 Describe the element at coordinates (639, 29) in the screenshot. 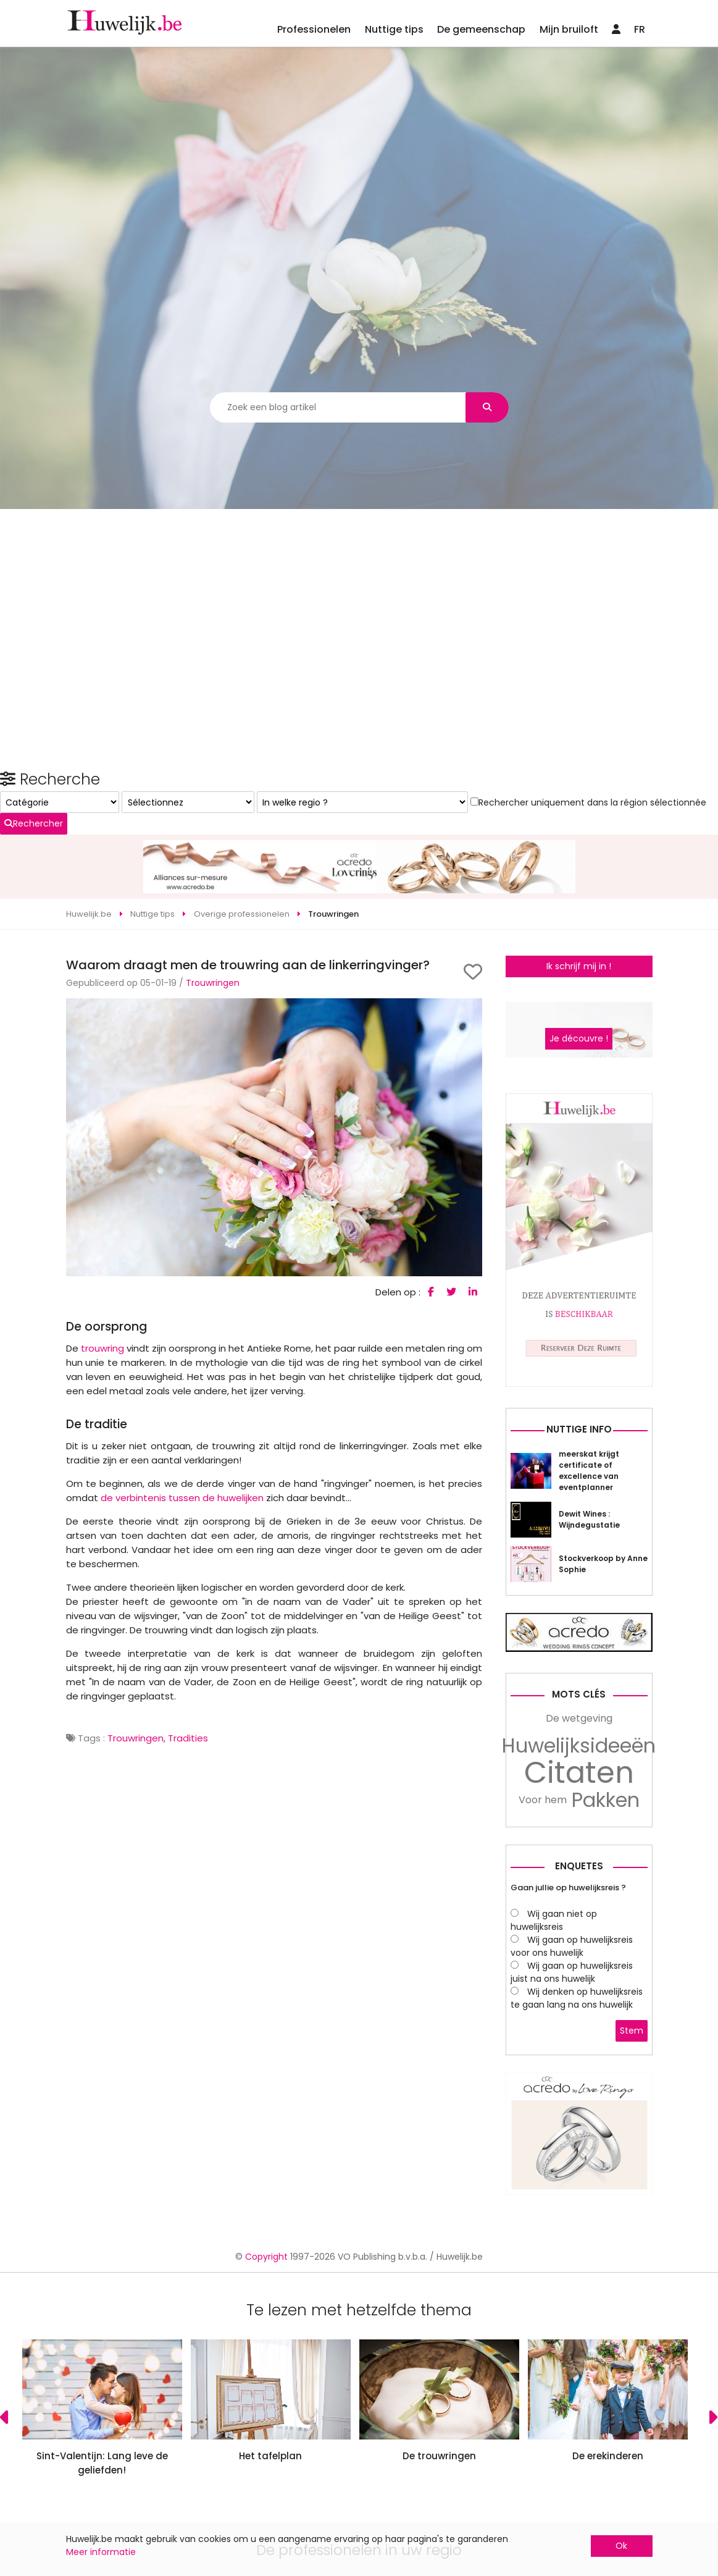

I see `FR` at that location.